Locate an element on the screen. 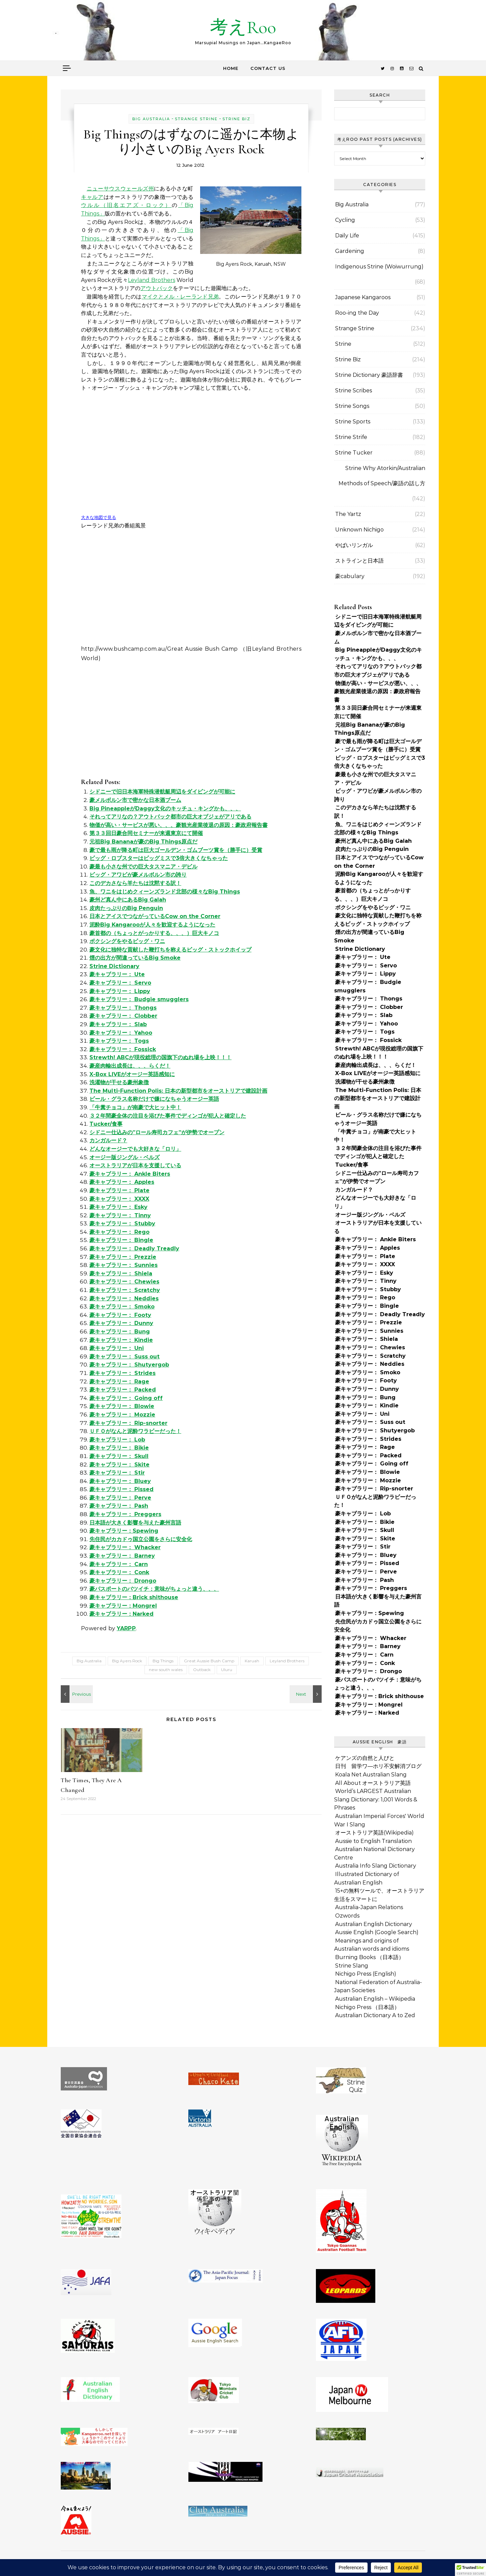  new south wales is located at coordinates (166, 1669).